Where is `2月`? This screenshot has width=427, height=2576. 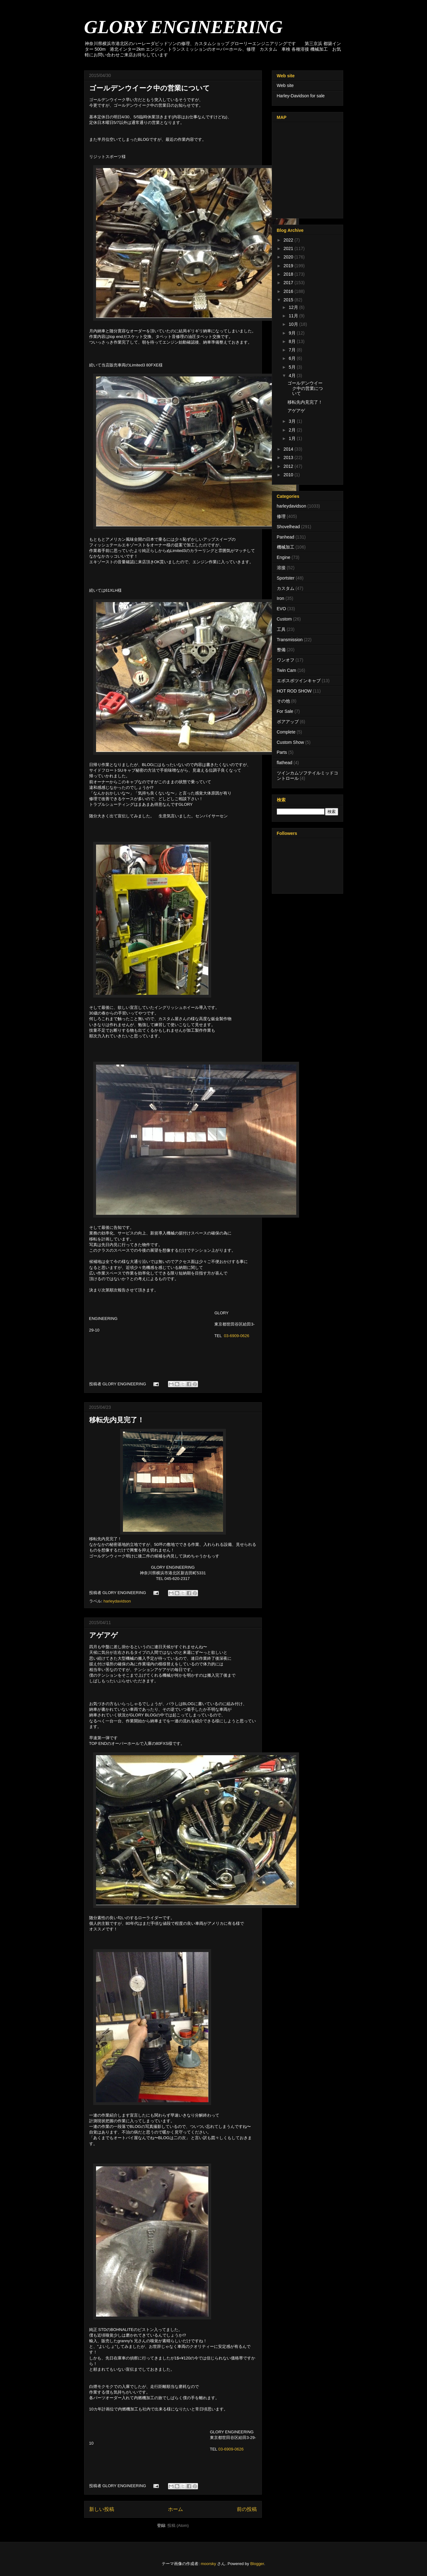 2月 is located at coordinates (293, 429).